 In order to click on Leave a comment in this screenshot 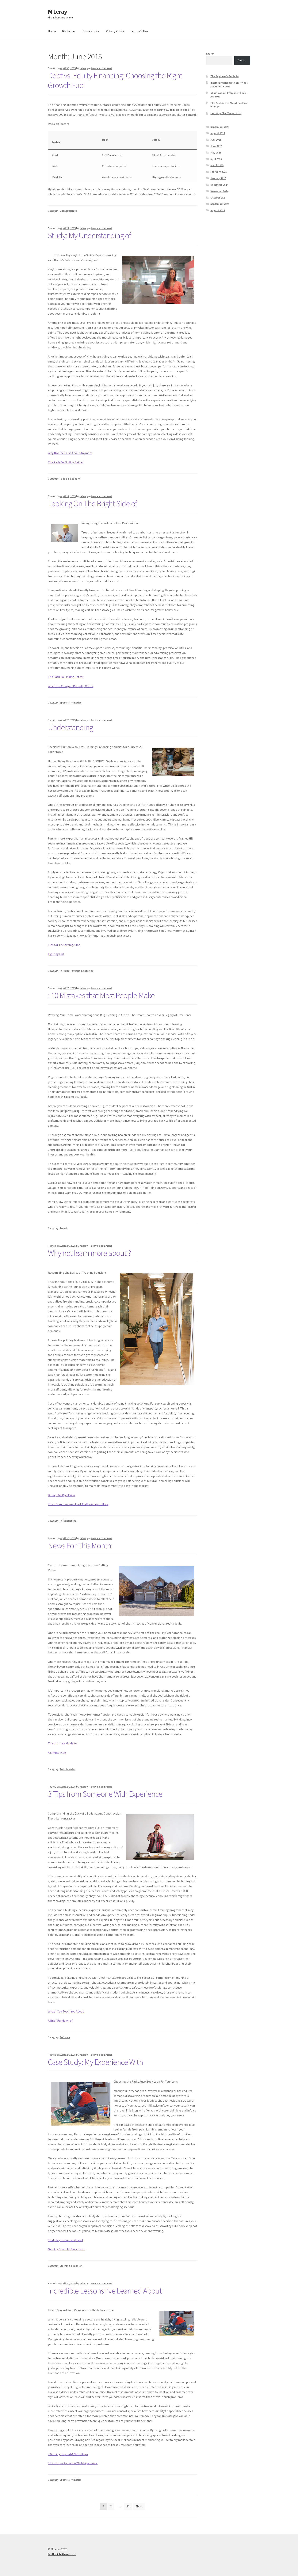, I will do `click(101, 68)`.